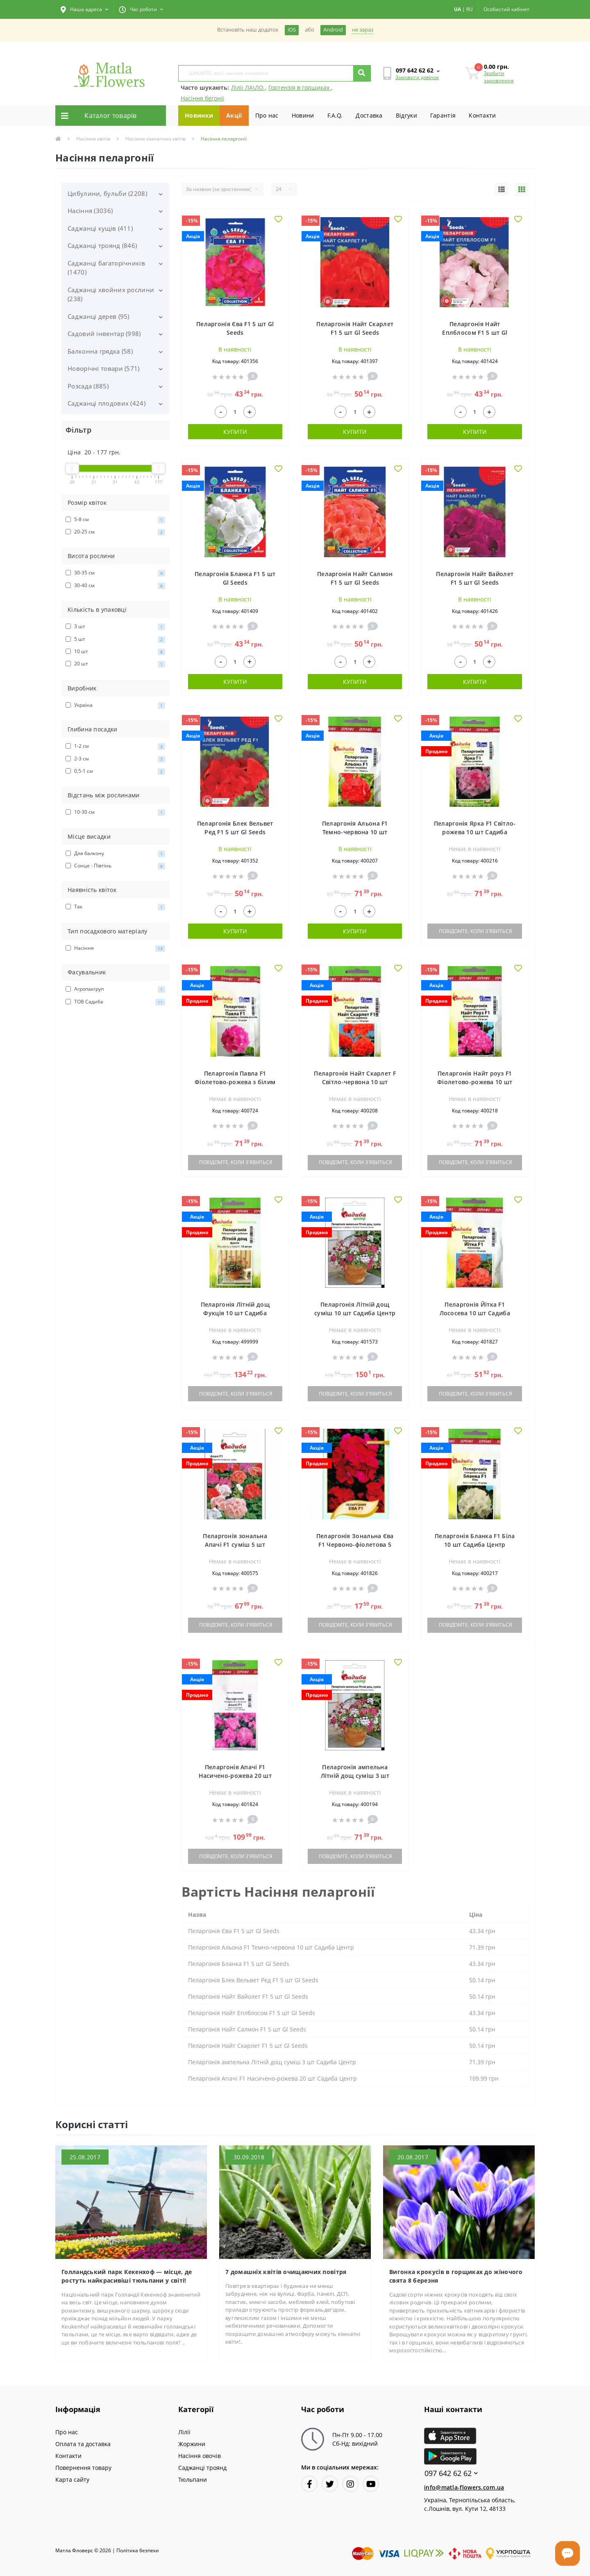 This screenshot has height=2576, width=590. What do you see at coordinates (137, 2550) in the screenshot?
I see `Полiтика безпеки` at bounding box center [137, 2550].